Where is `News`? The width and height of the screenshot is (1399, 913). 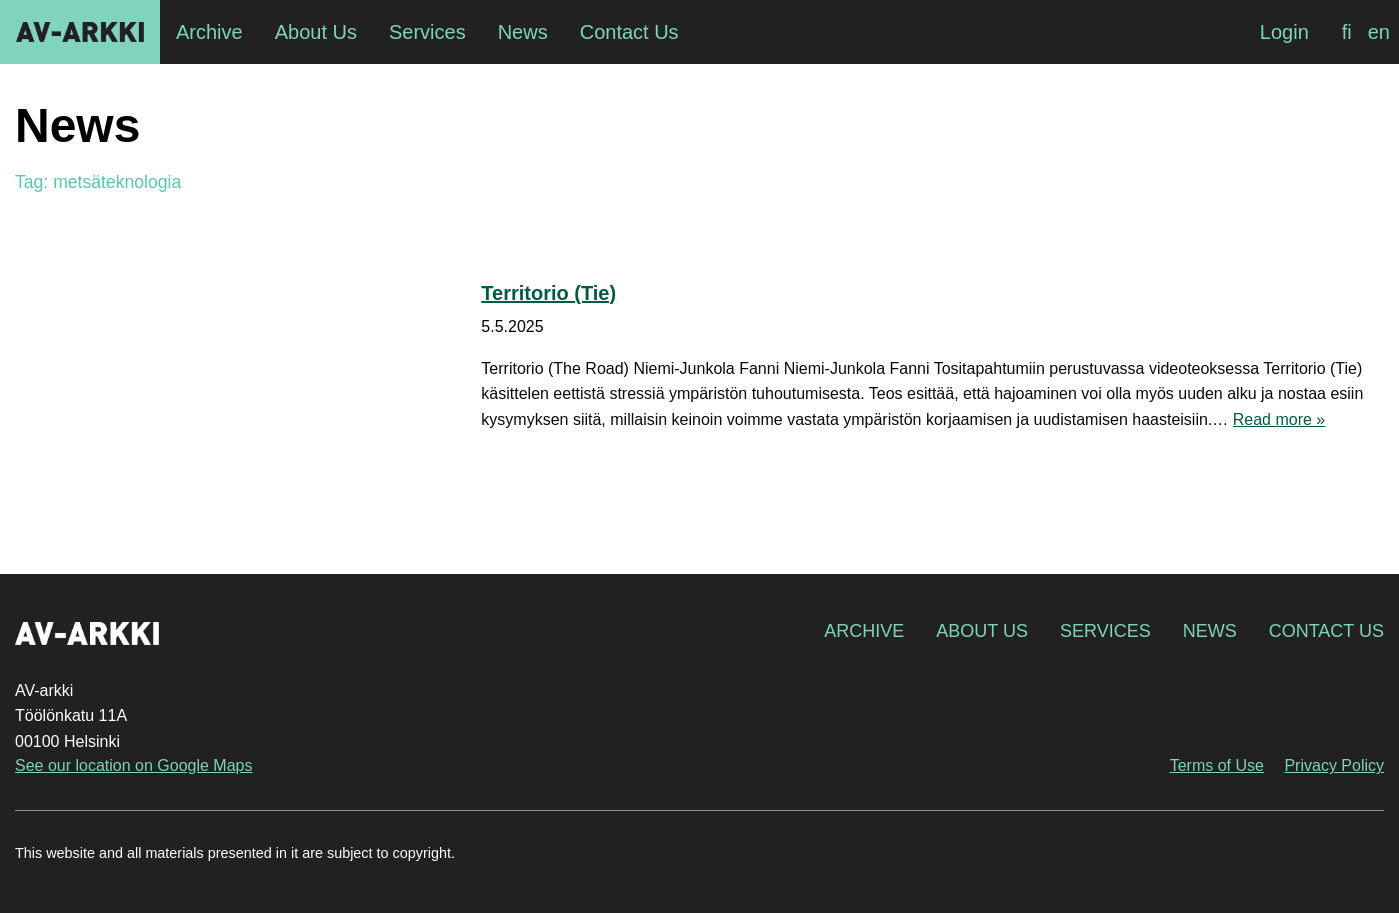
News is located at coordinates (1210, 631).